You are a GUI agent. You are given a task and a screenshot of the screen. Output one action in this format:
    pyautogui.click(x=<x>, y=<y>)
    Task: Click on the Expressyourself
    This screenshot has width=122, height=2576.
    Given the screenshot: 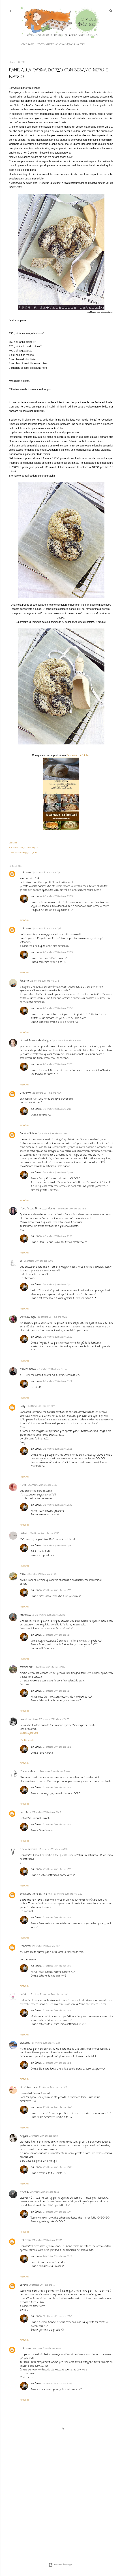 What is the action you would take?
    pyautogui.click(x=29, y=1733)
    